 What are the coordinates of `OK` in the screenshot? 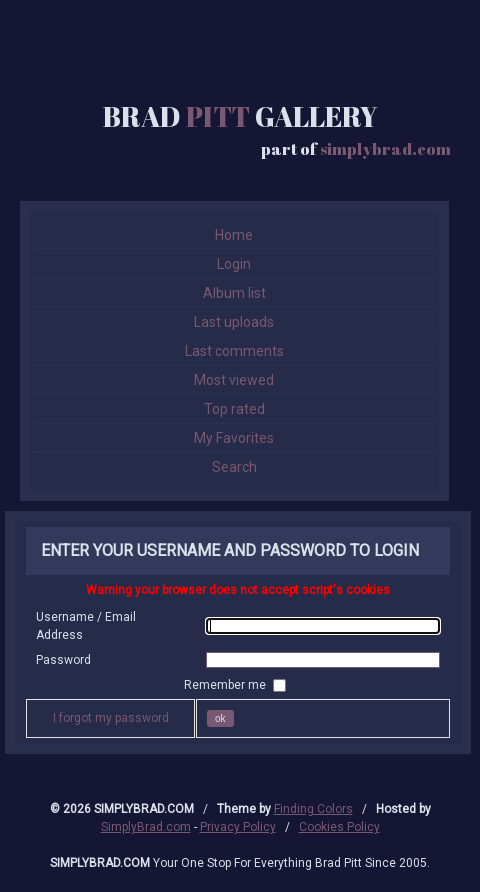 It's located at (220, 718).